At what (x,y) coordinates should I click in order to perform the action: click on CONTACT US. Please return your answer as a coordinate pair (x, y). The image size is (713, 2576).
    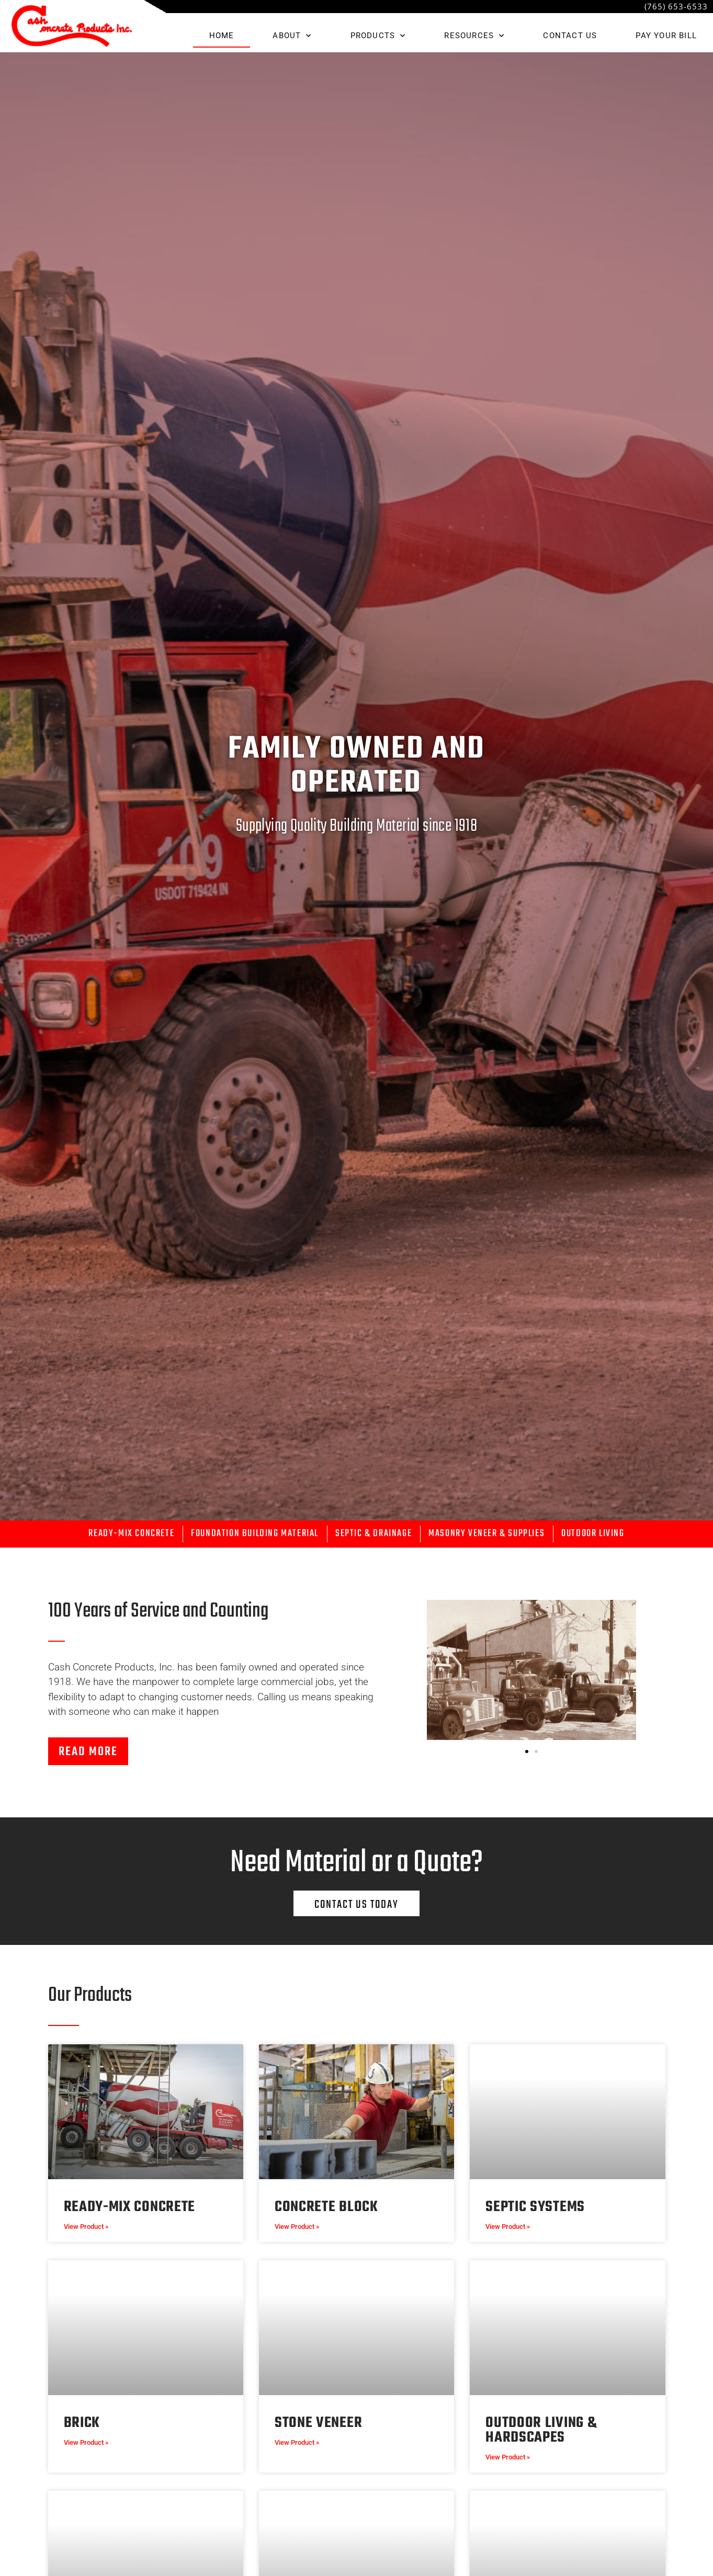
    Looking at the image, I should click on (570, 35).